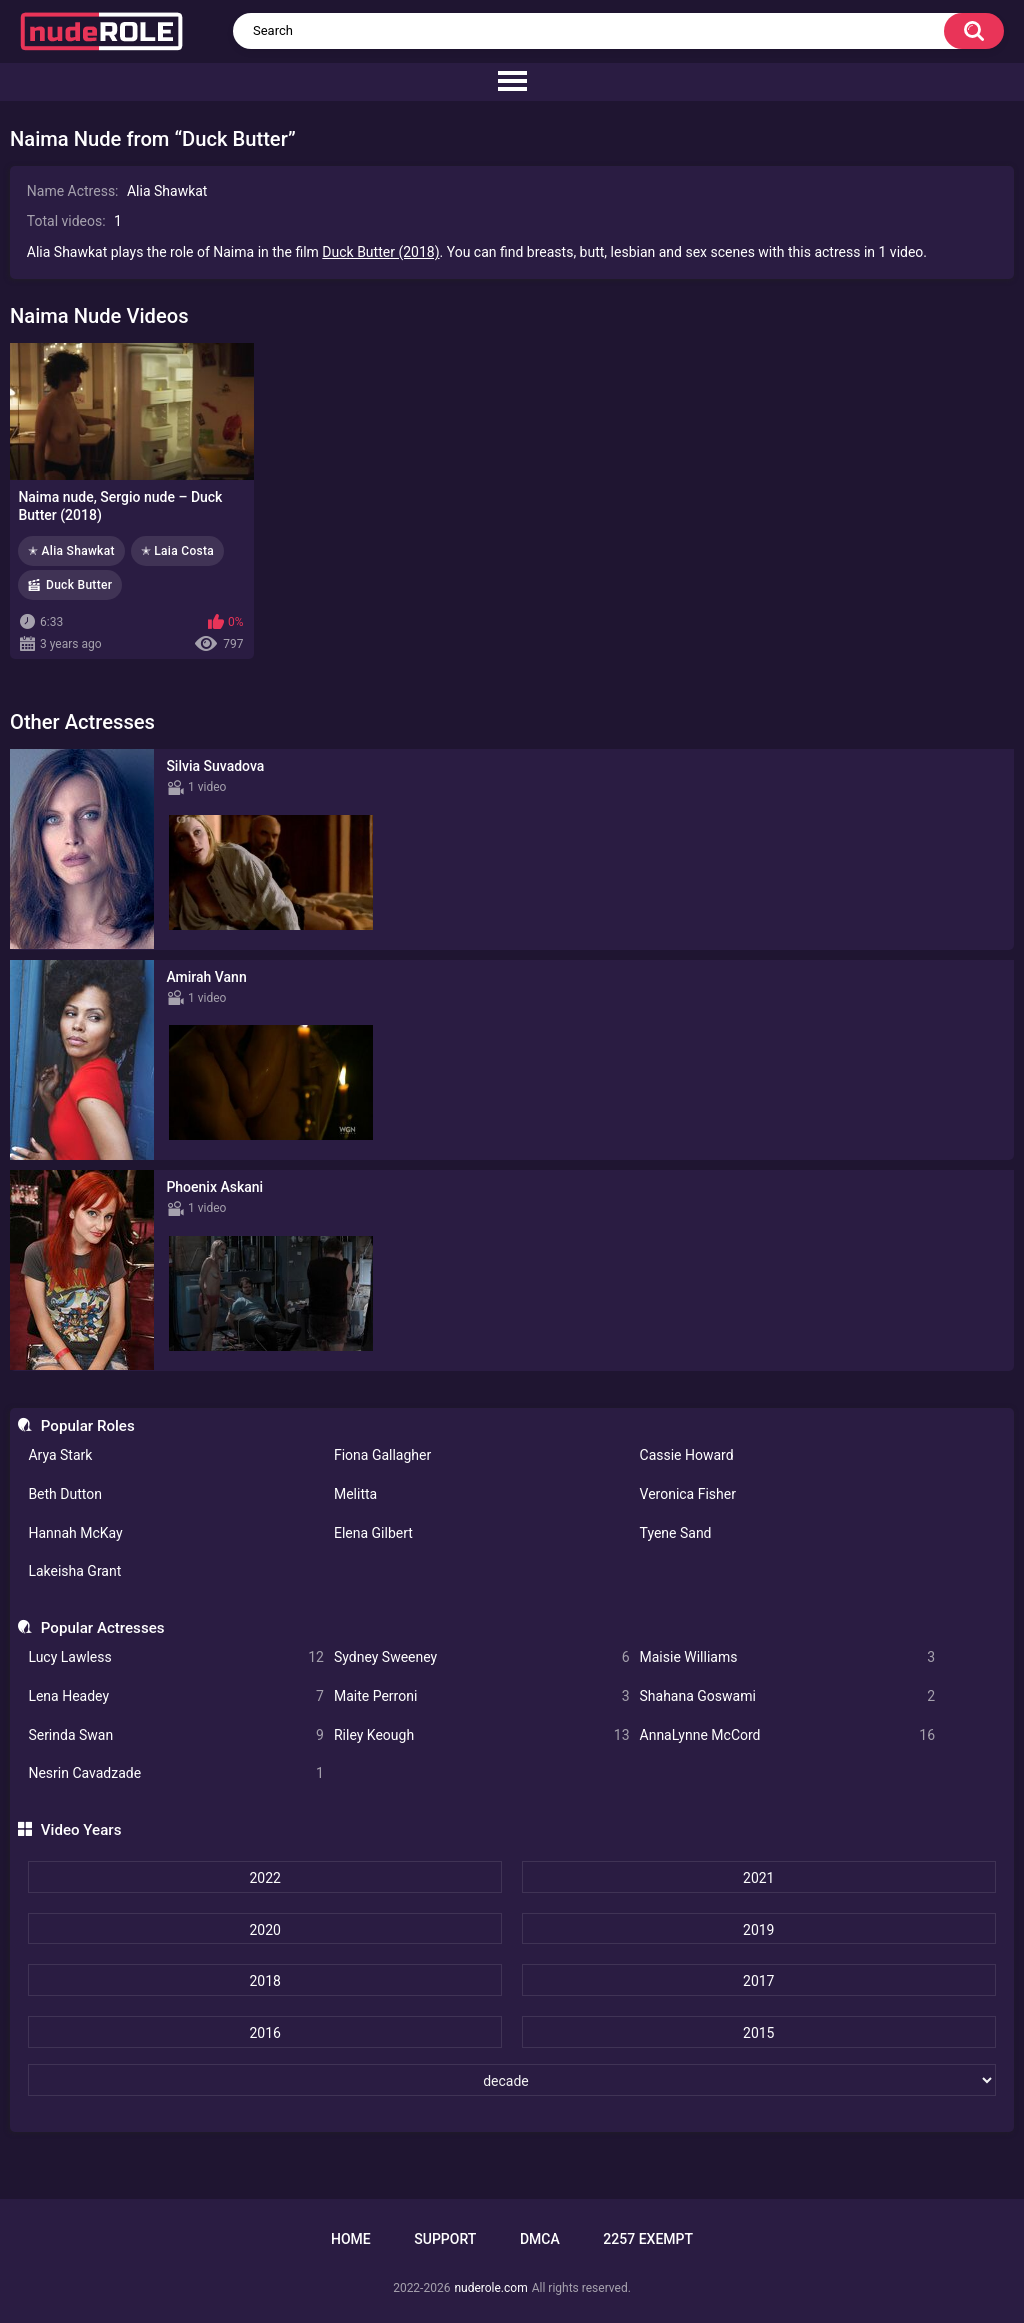  Describe the element at coordinates (176, 1657) in the screenshot. I see `Lucy Lawless` at that location.